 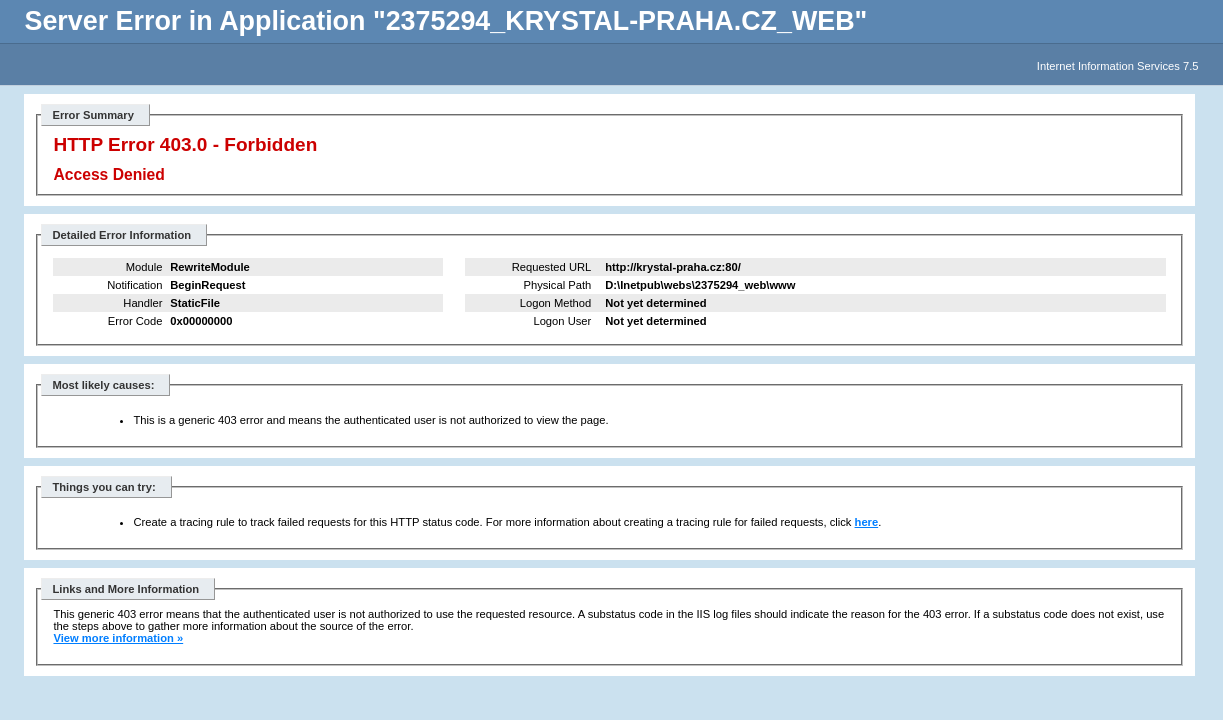 What do you see at coordinates (867, 522) in the screenshot?
I see `here` at bounding box center [867, 522].